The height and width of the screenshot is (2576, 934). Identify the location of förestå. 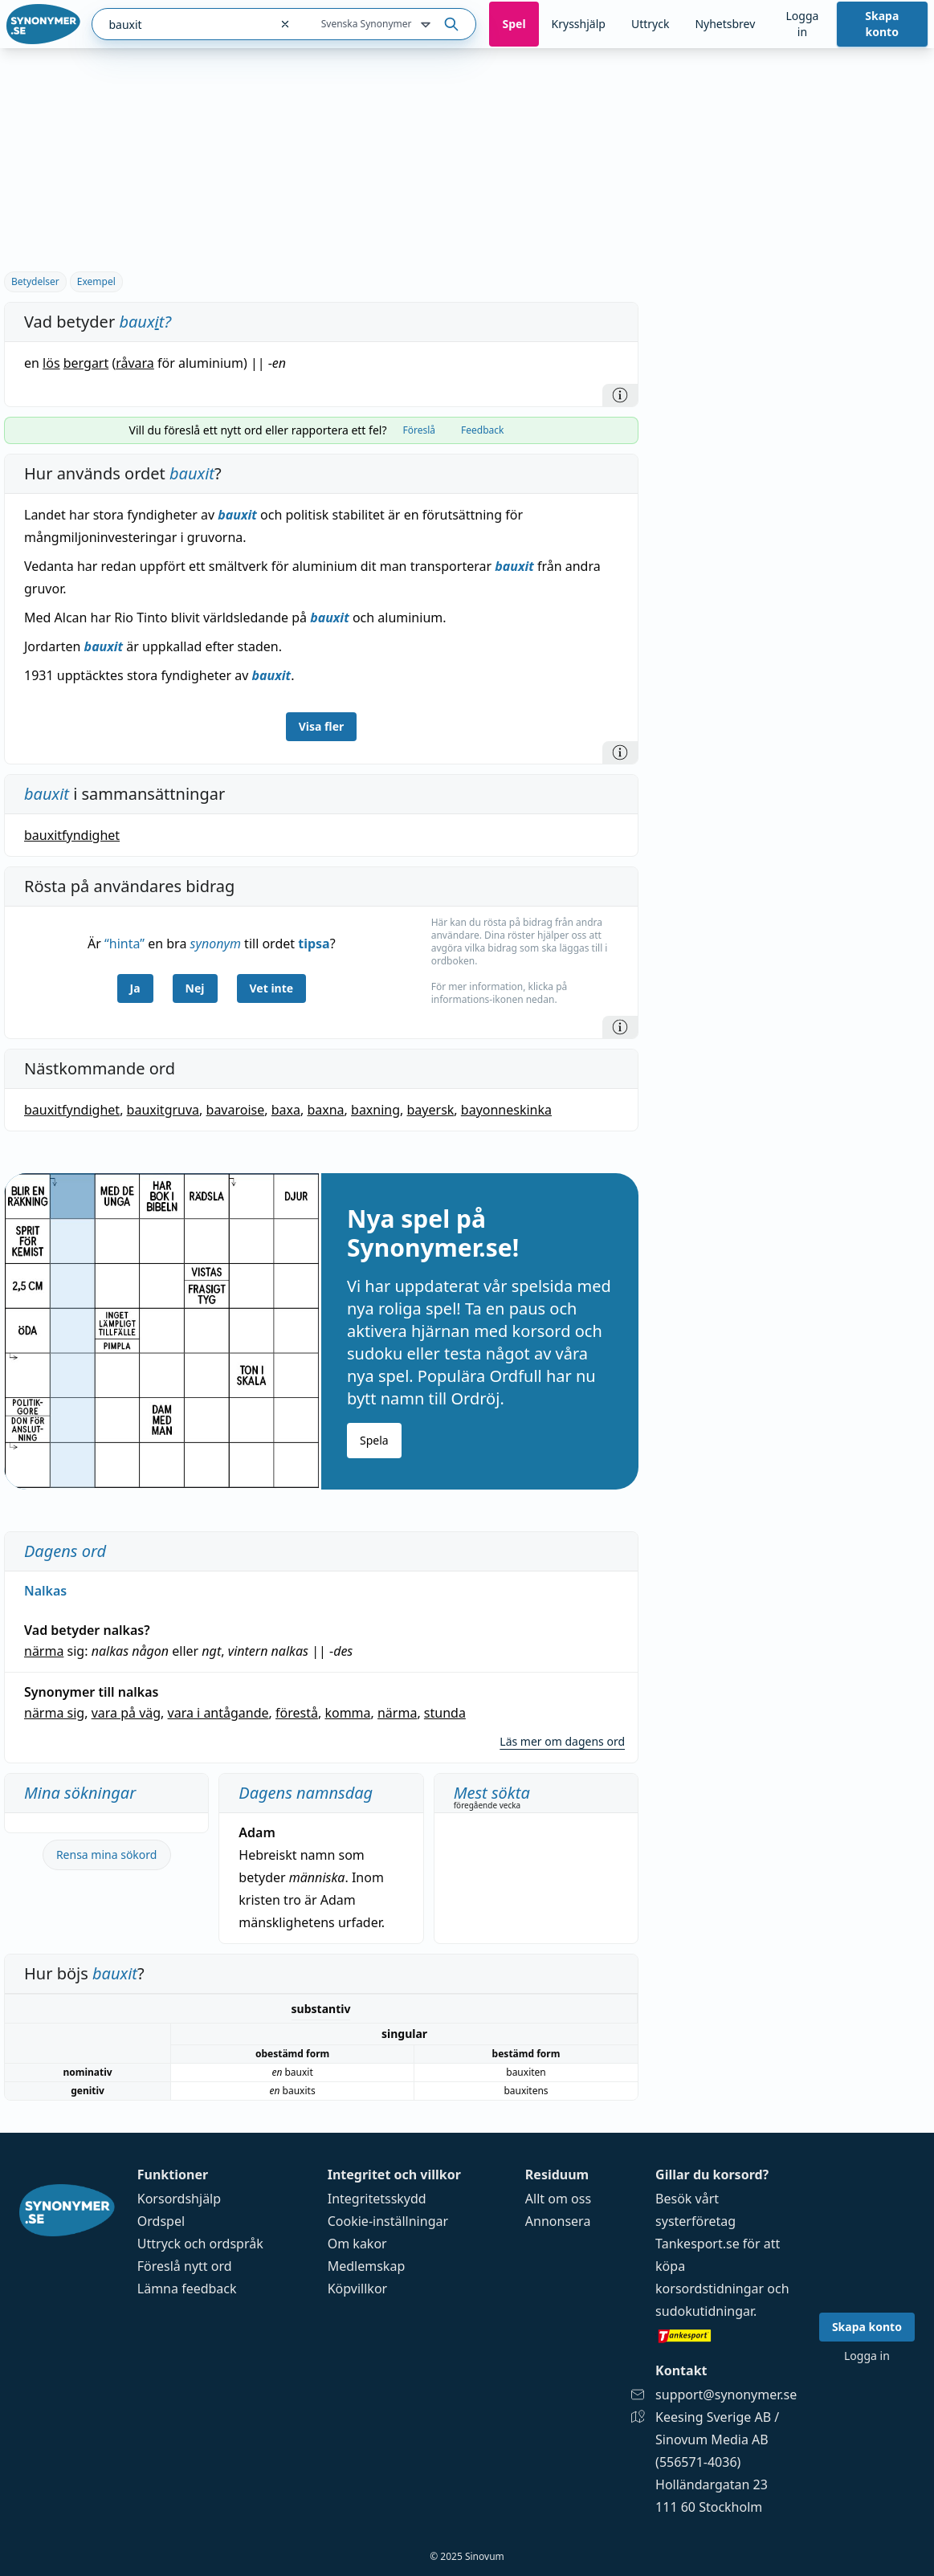
(296, 1713).